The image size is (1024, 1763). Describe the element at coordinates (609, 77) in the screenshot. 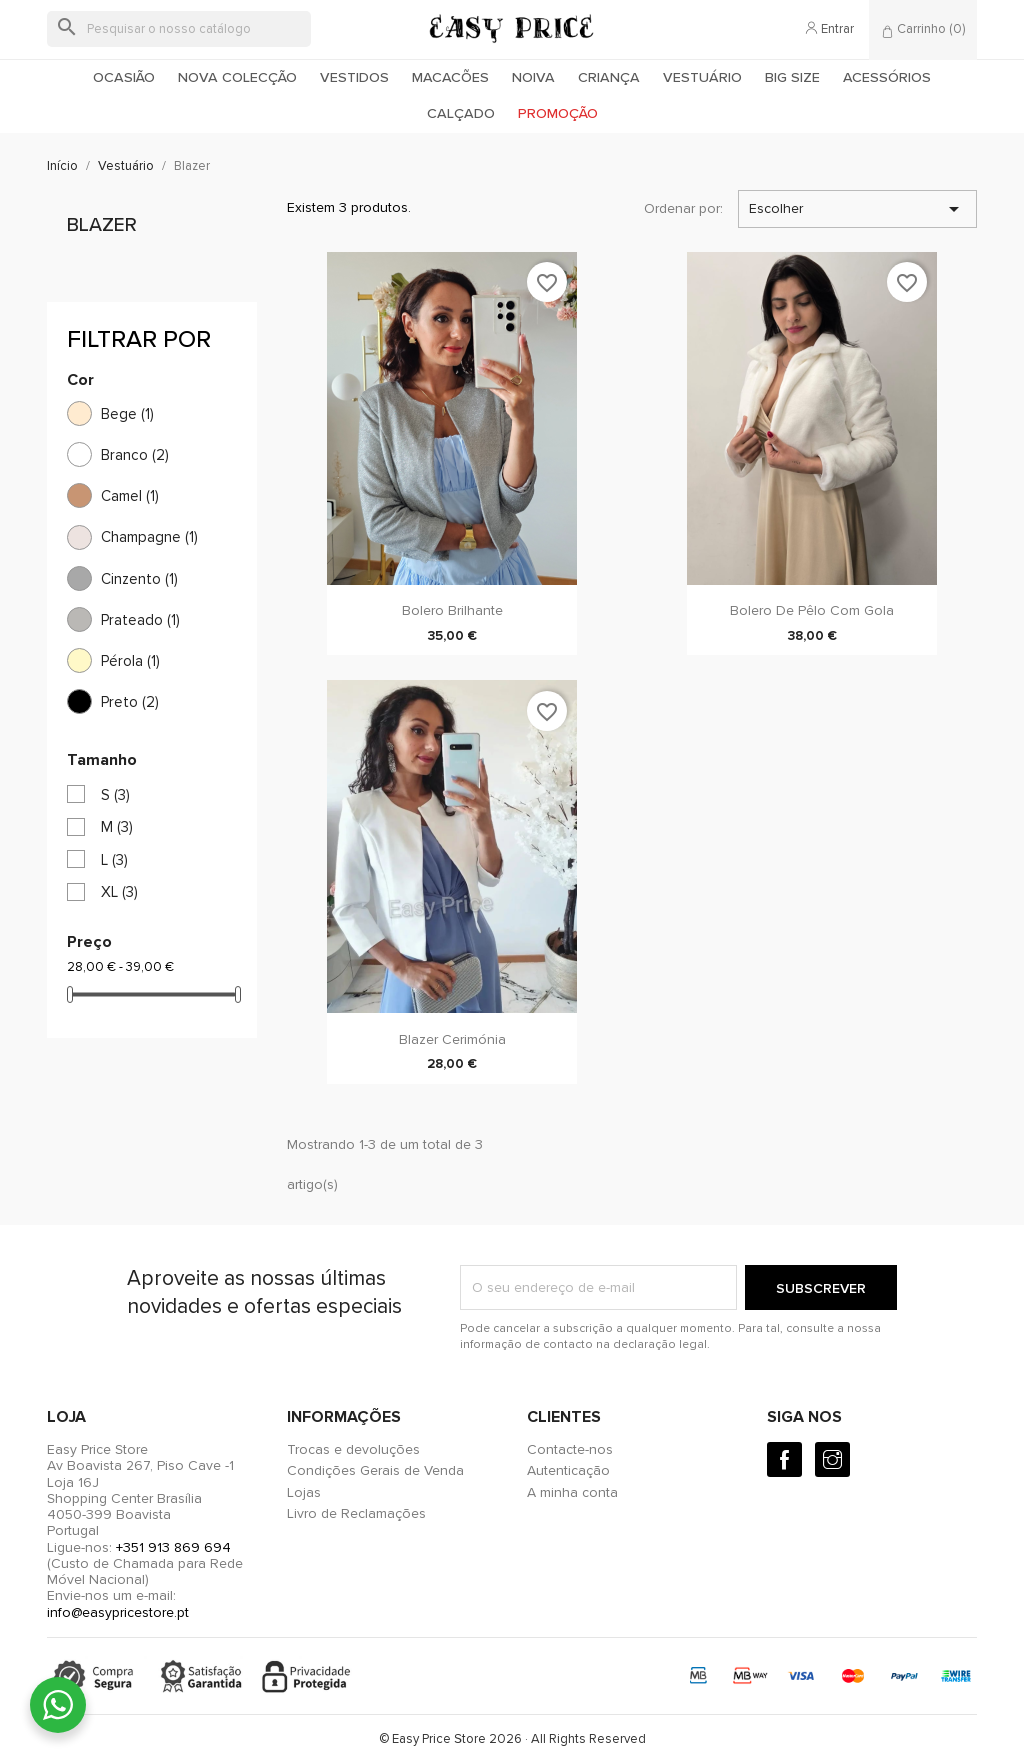

I see `Criança` at that location.